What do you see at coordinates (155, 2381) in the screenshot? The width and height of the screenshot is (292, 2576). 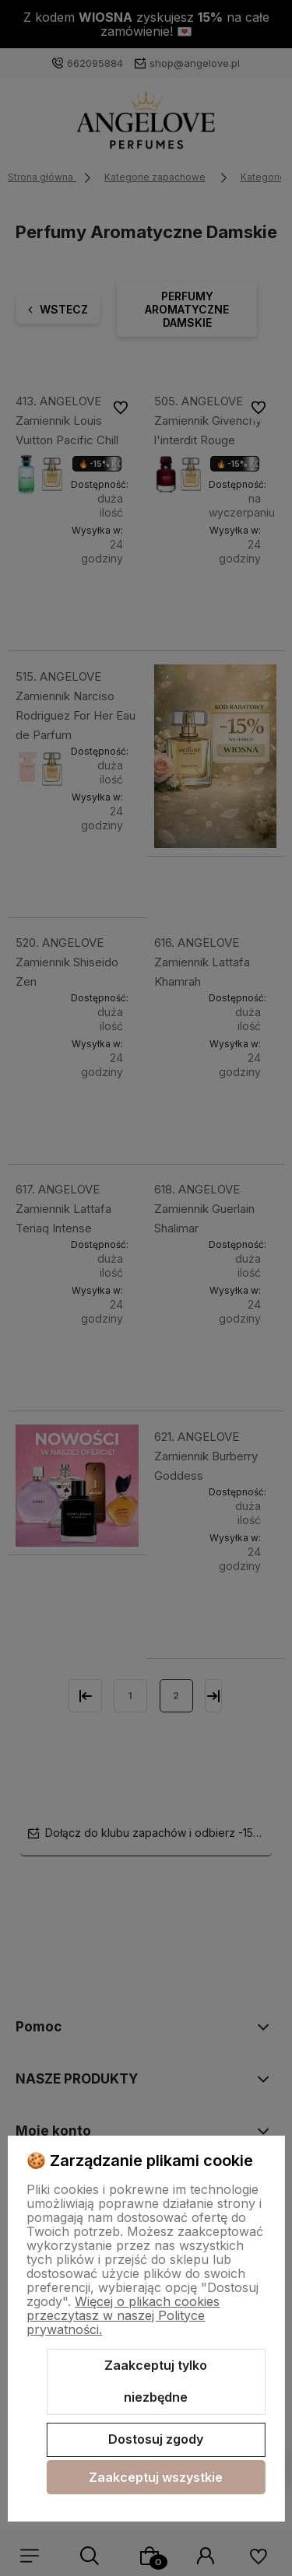 I see `Zaakceptuj tylko niezbędne` at bounding box center [155, 2381].